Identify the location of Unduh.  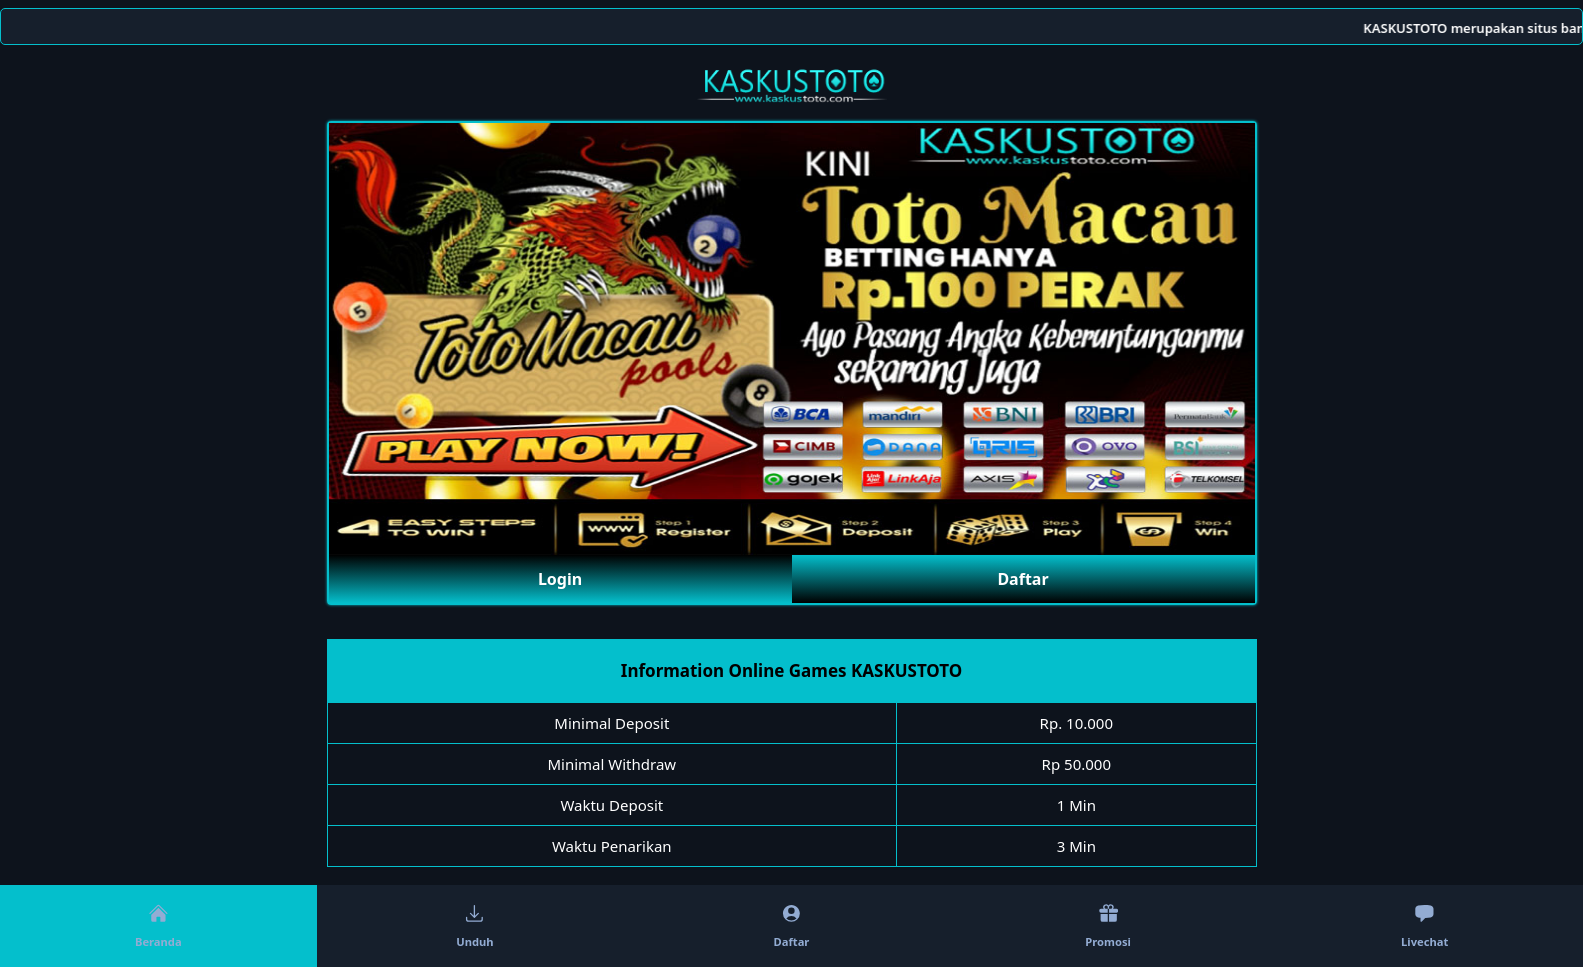
(474, 926).